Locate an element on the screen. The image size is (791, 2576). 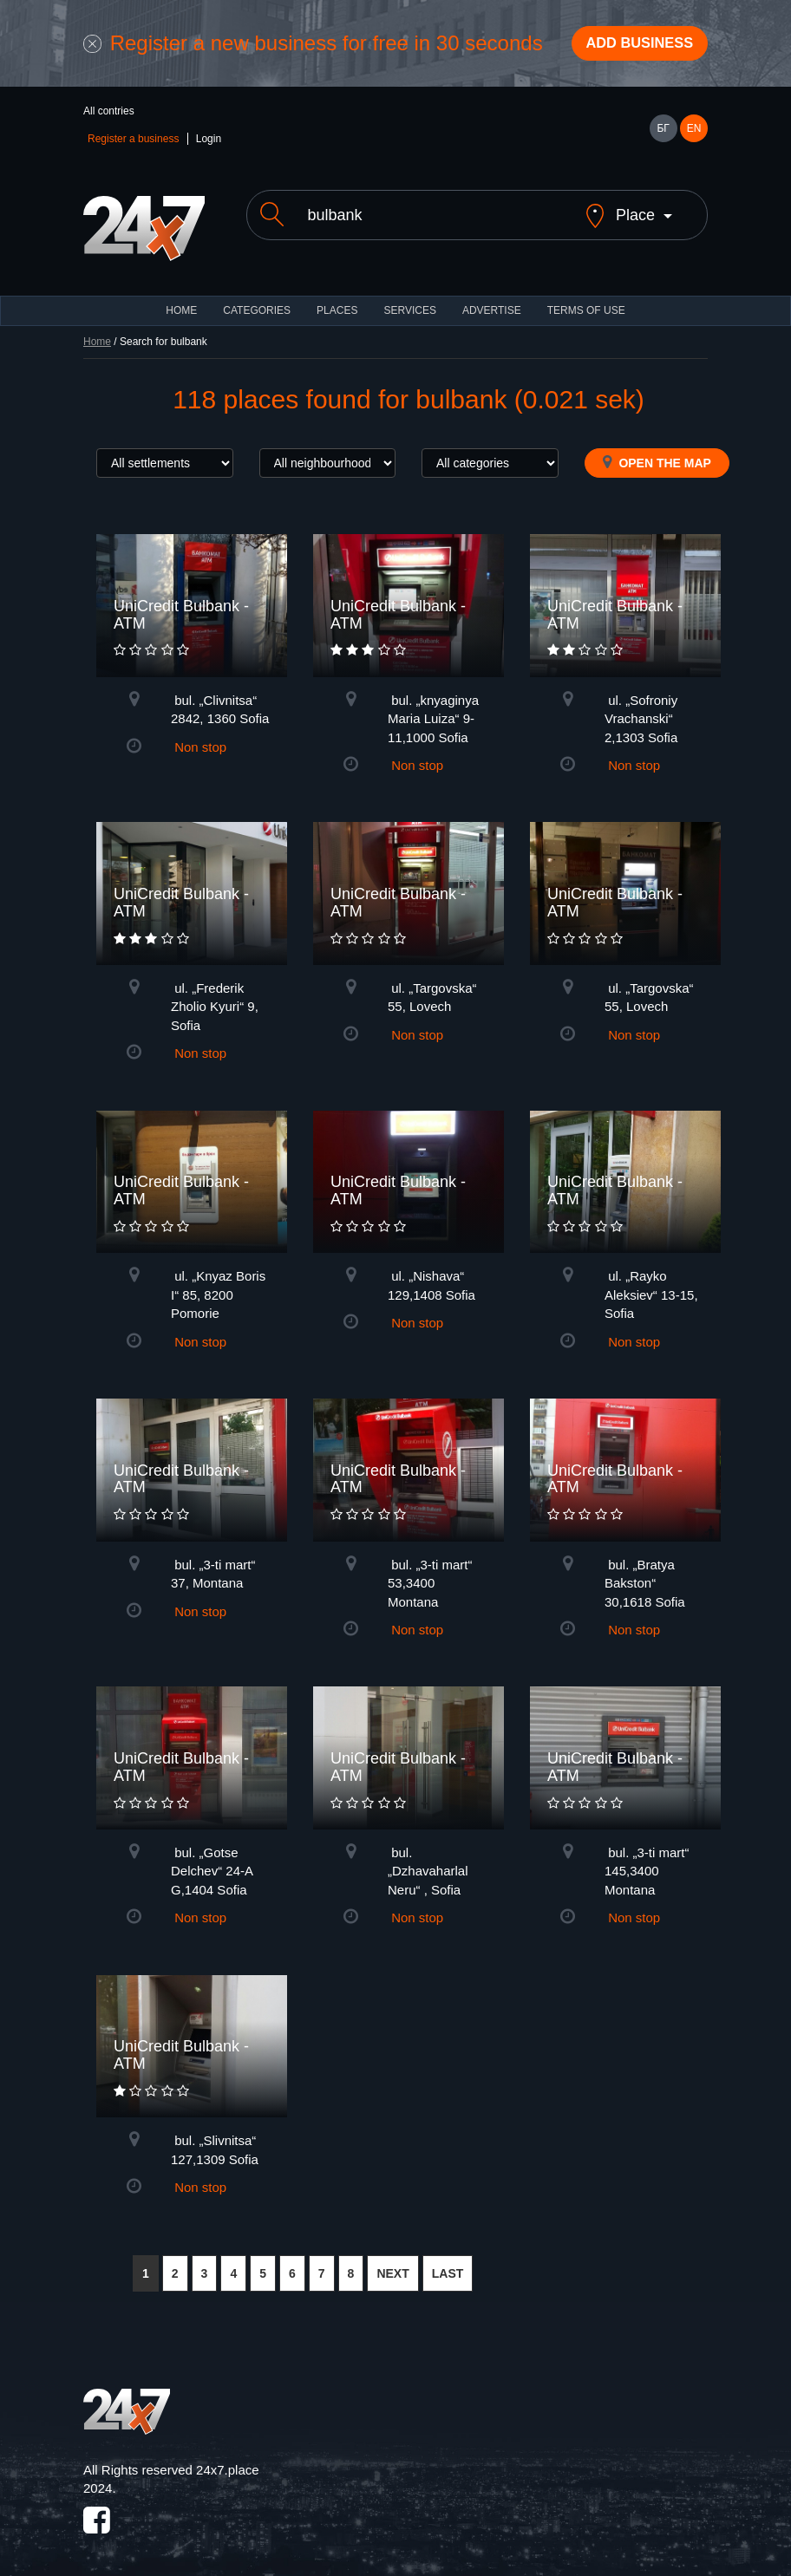
HOME is located at coordinates (181, 301).